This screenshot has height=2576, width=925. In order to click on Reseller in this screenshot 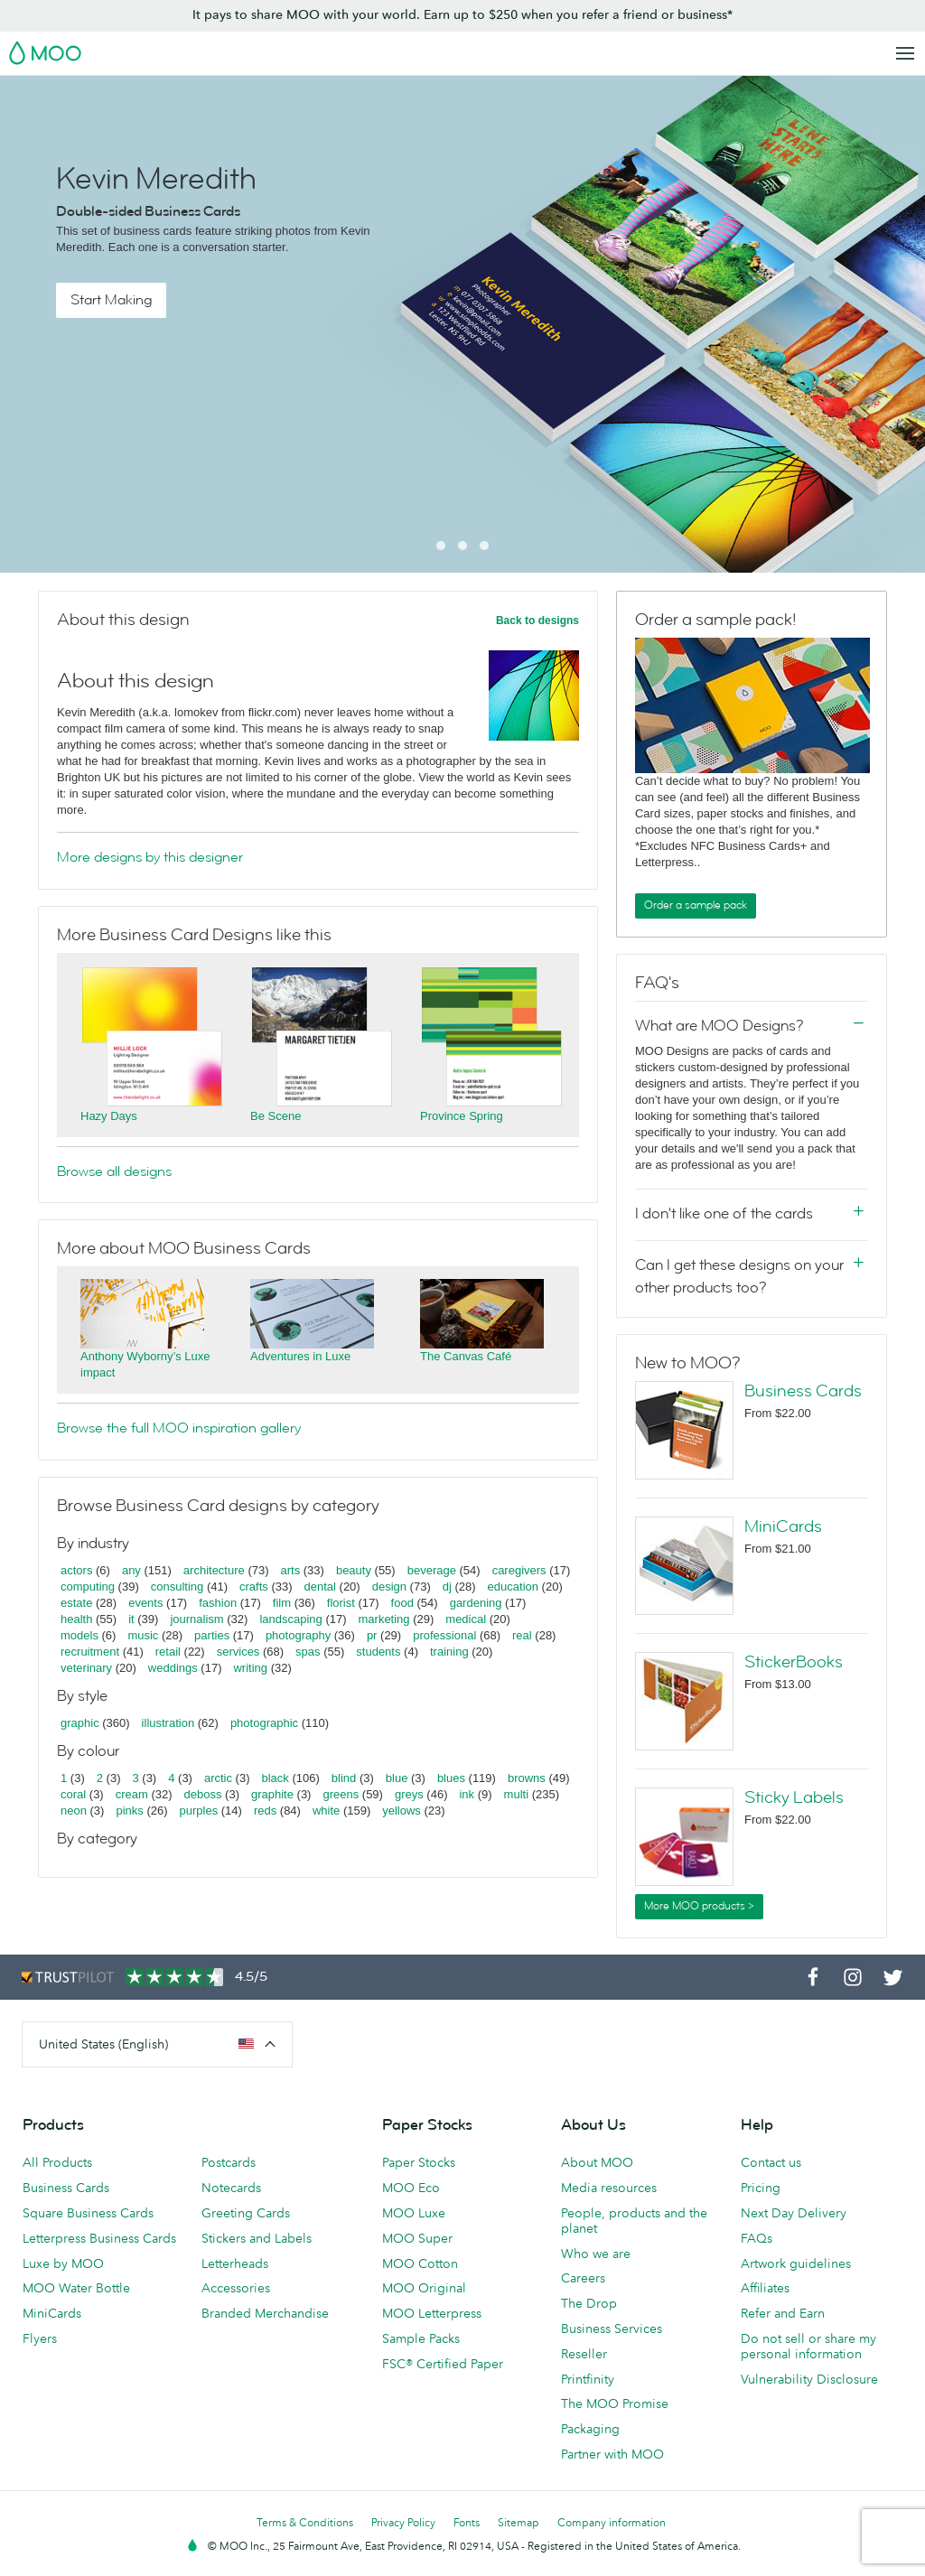, I will do `click(584, 2354)`.